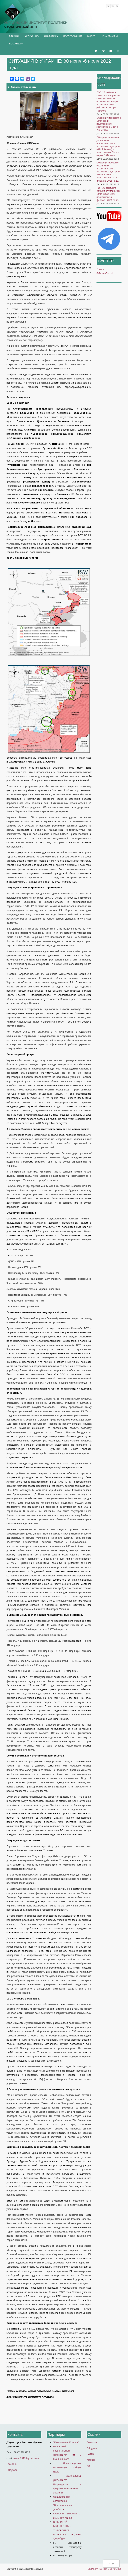  I want to click on Национальный университет биоресурсов и природопользования Украины, so click(67, 2484).